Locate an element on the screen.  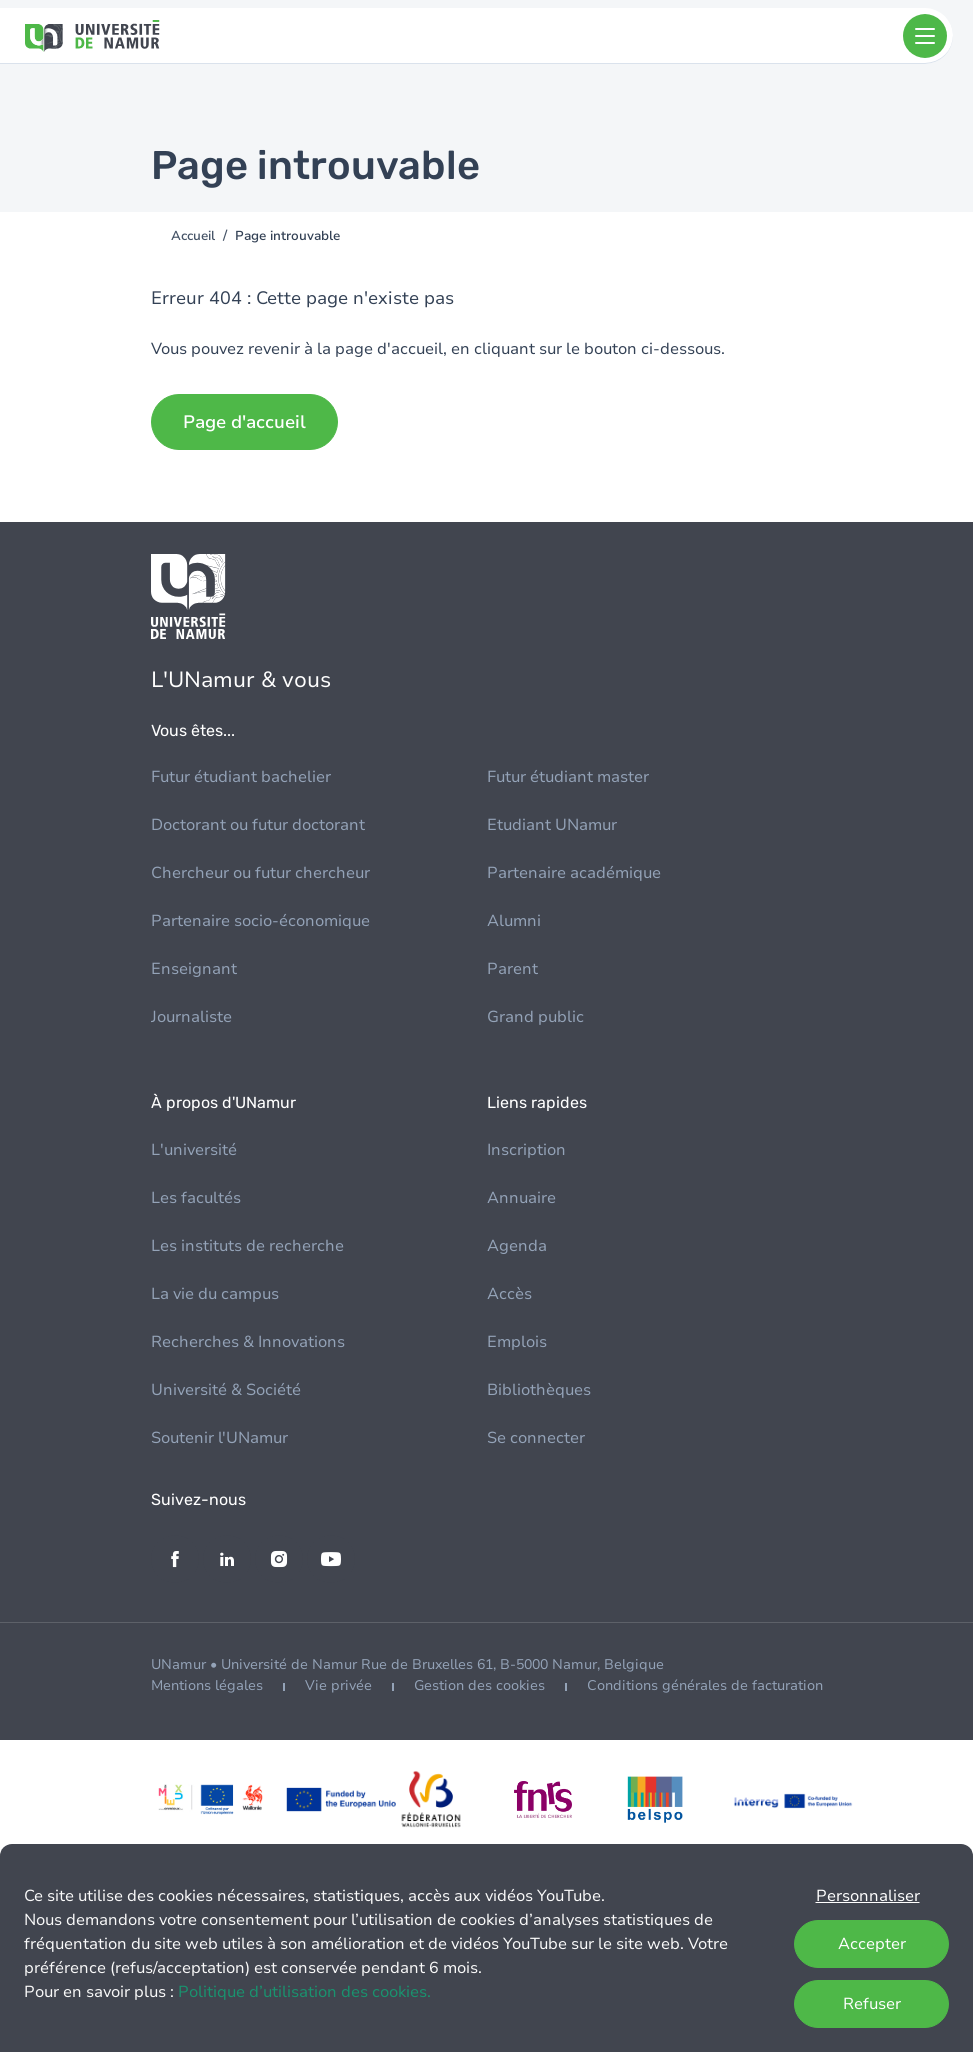
Conditions générales de facturation is located at coordinates (705, 1685).